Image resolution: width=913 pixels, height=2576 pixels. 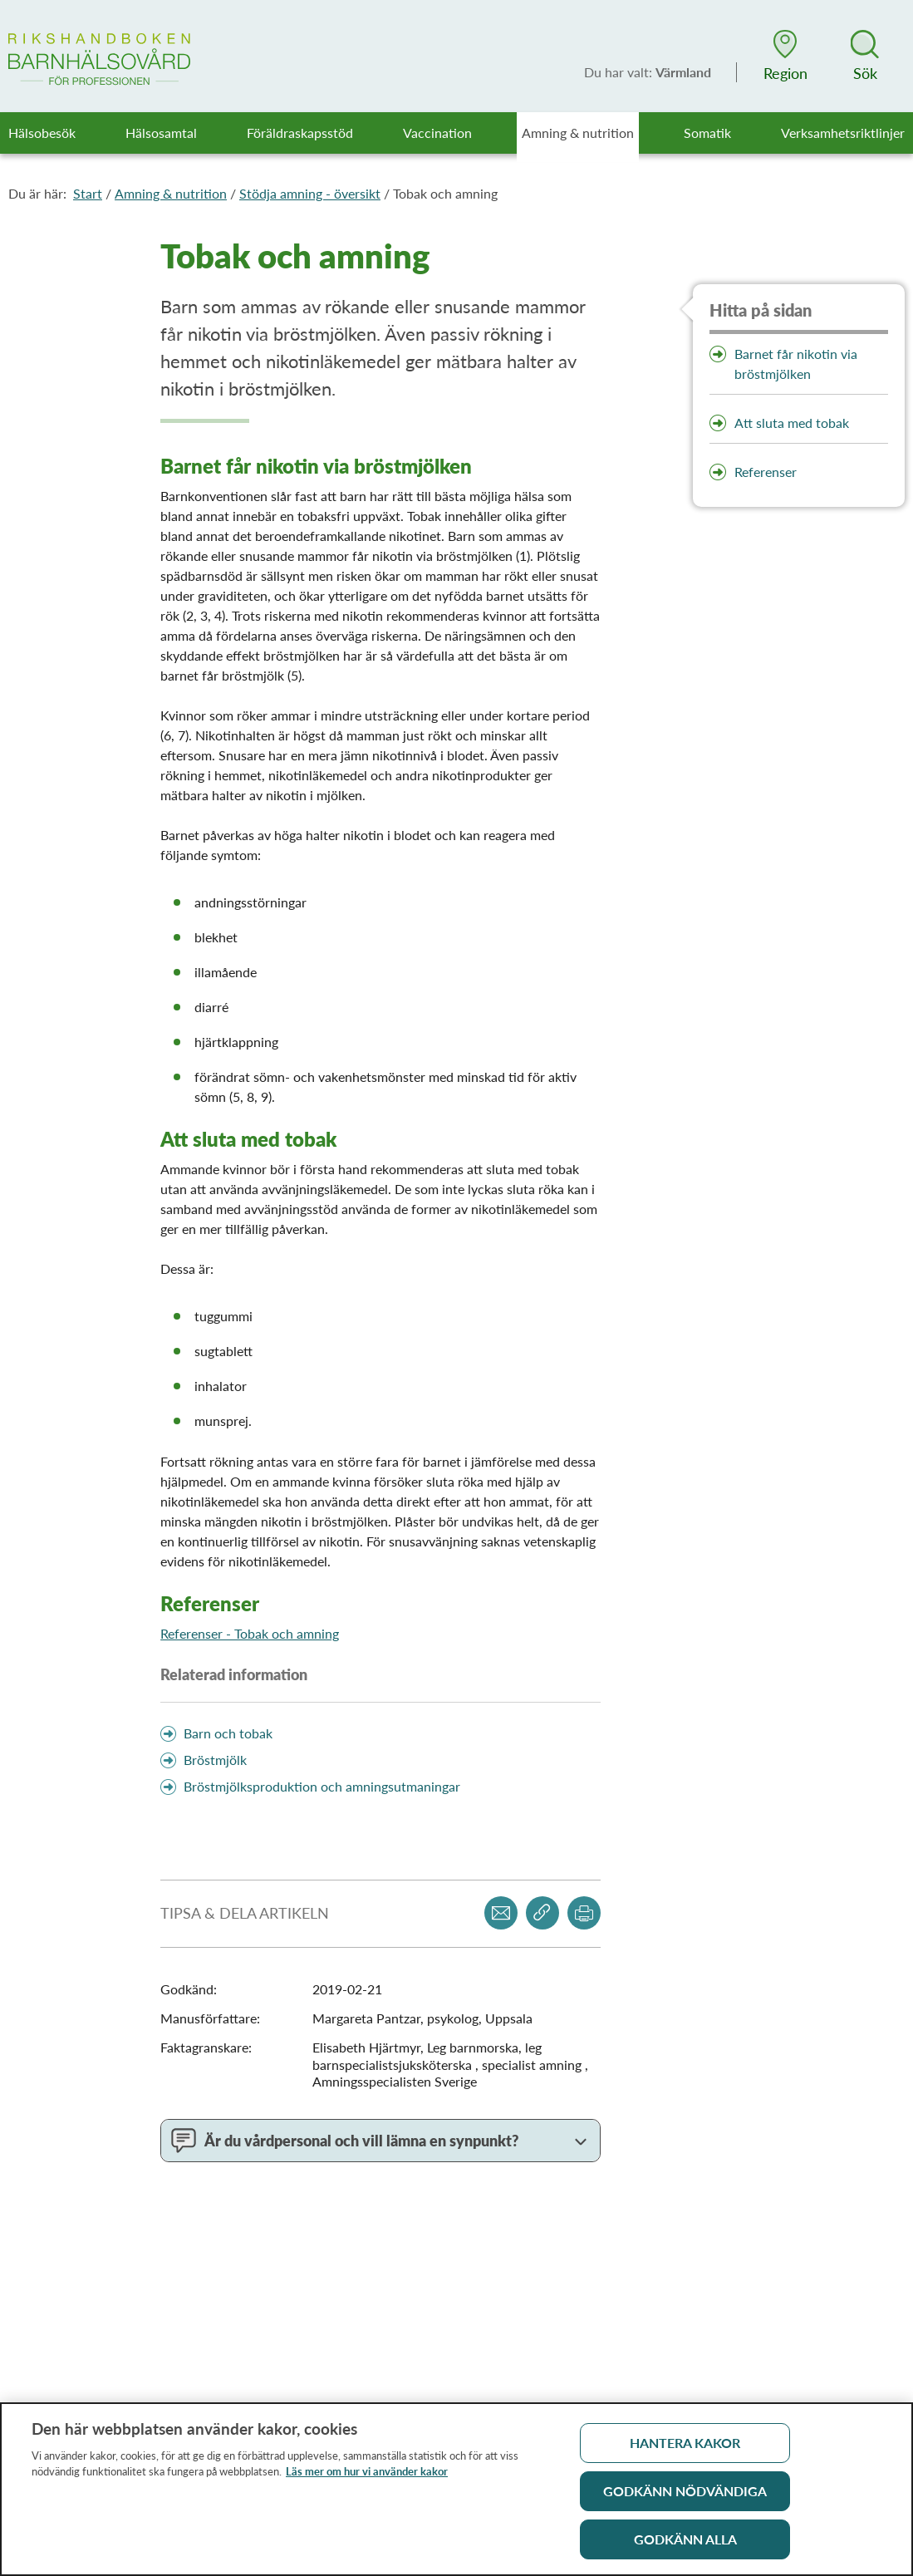 What do you see at coordinates (249, 1633) in the screenshot?
I see `Referenser - Tobak och amning` at bounding box center [249, 1633].